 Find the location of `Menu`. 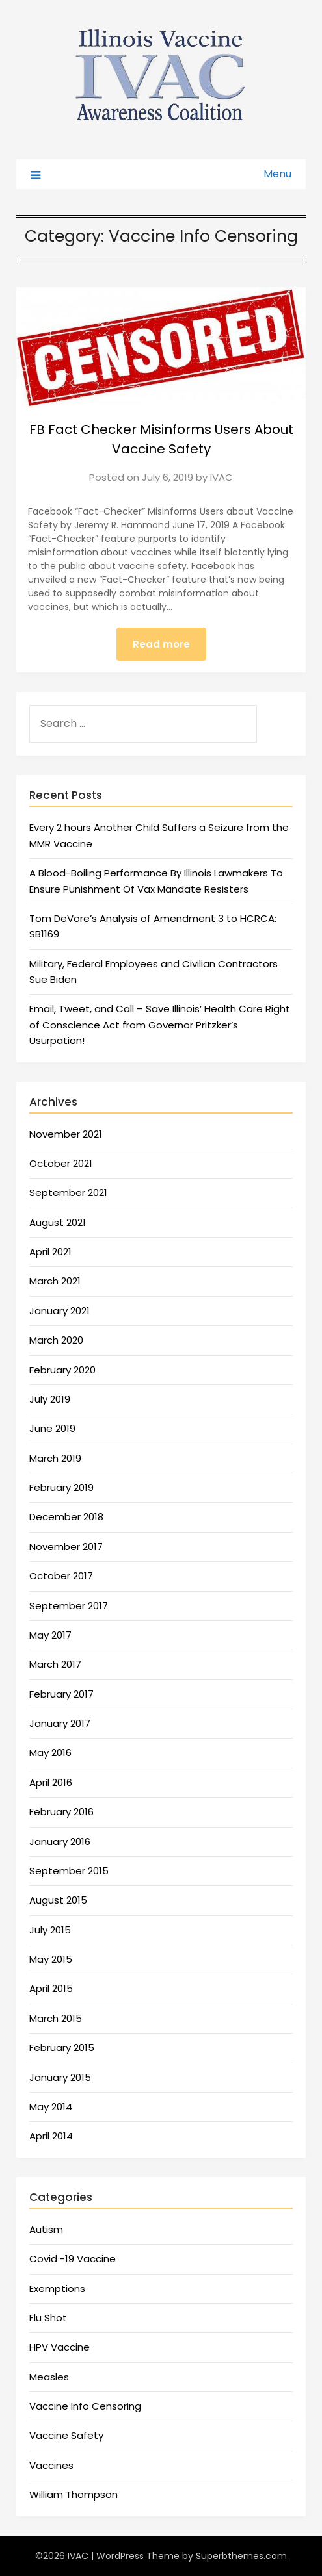

Menu is located at coordinates (277, 173).